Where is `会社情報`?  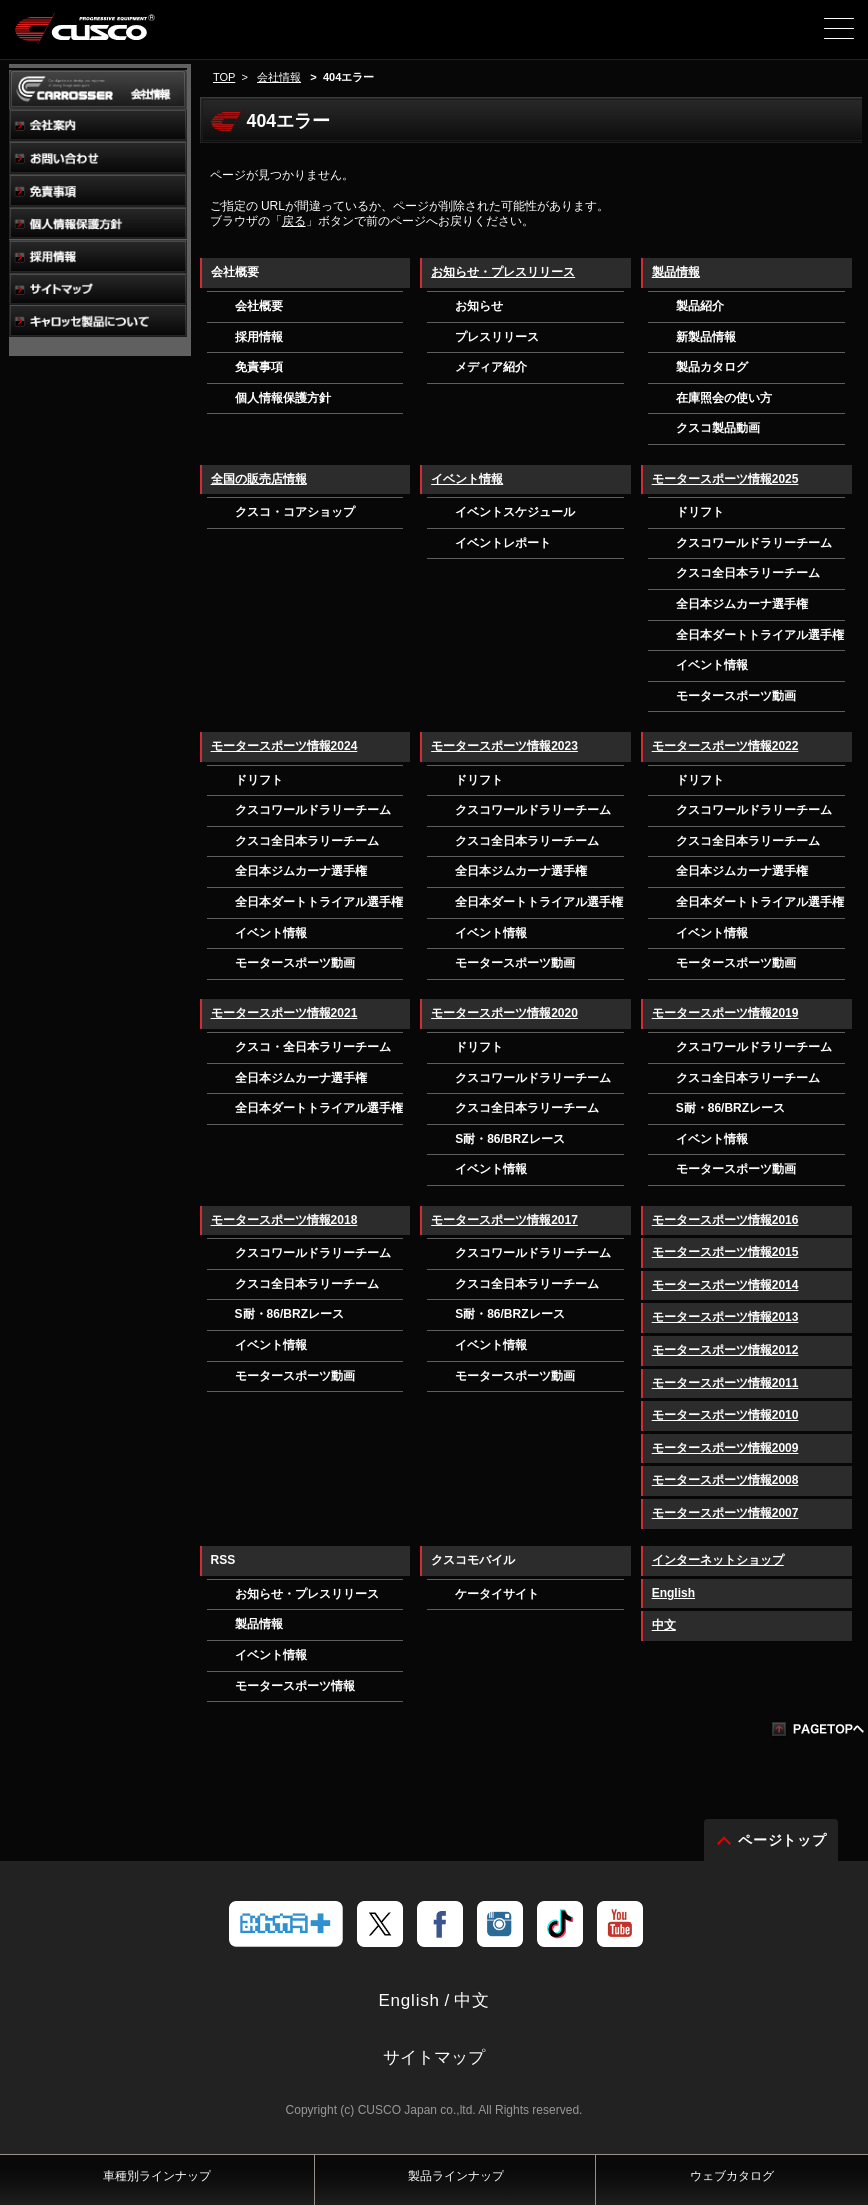
会社情報 is located at coordinates (279, 77).